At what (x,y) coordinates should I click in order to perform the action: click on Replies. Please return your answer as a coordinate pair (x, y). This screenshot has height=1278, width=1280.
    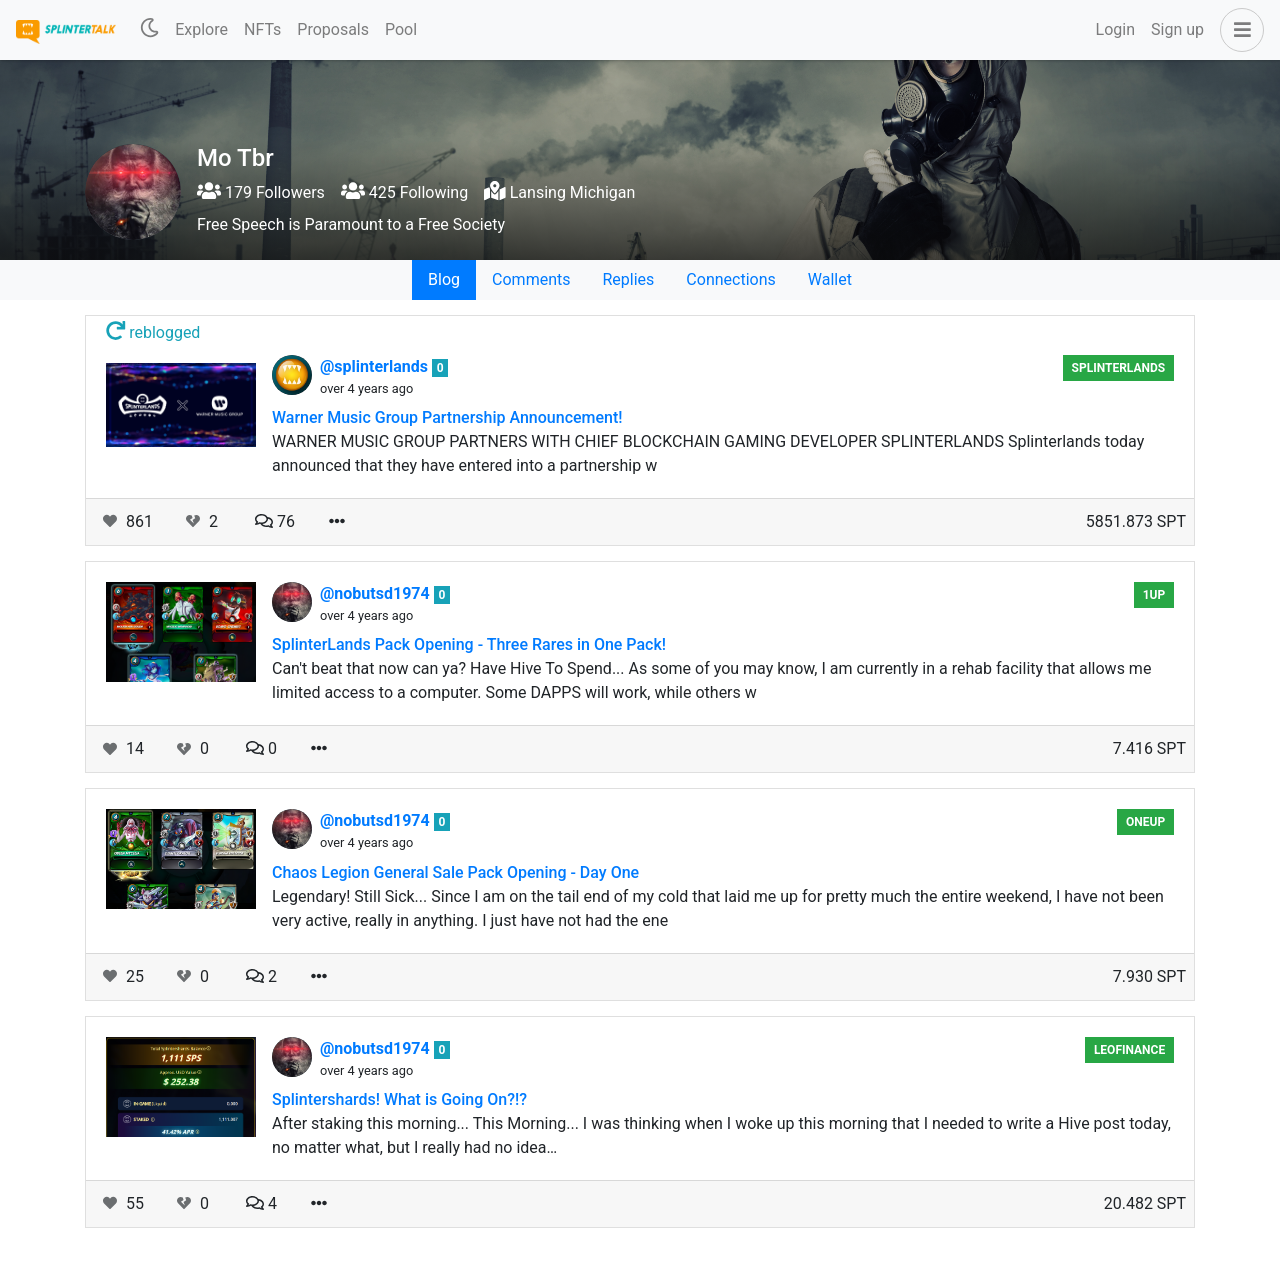
    Looking at the image, I should click on (628, 279).